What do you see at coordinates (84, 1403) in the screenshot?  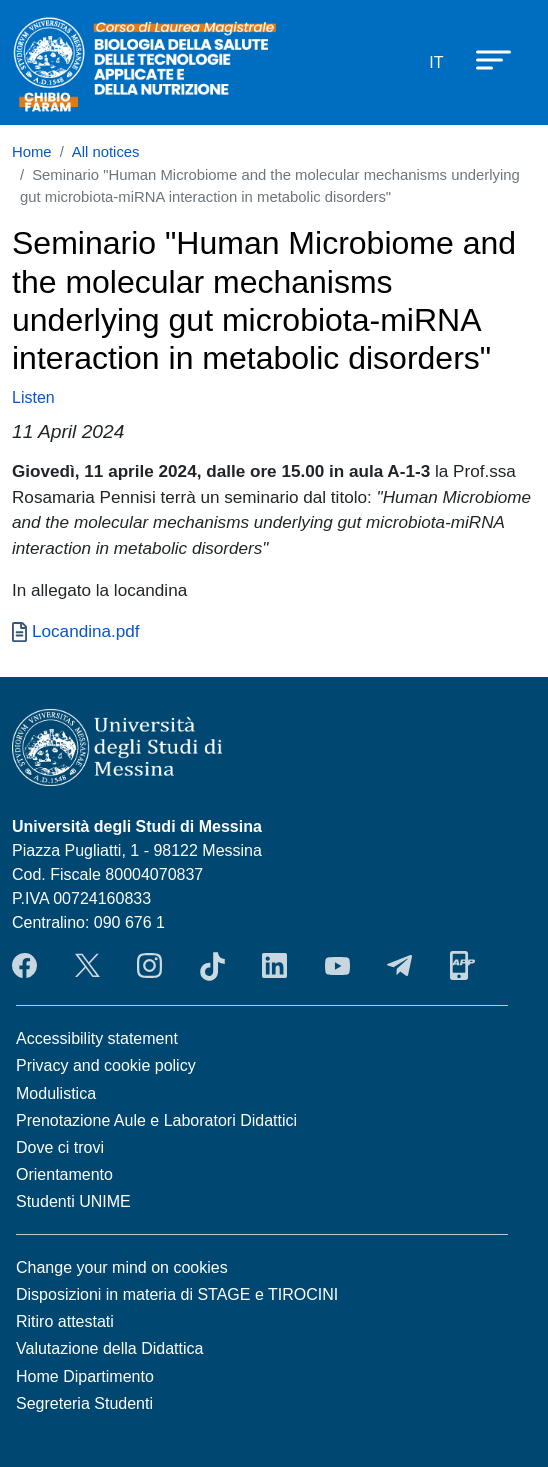 I see `Segreteria Studenti` at bounding box center [84, 1403].